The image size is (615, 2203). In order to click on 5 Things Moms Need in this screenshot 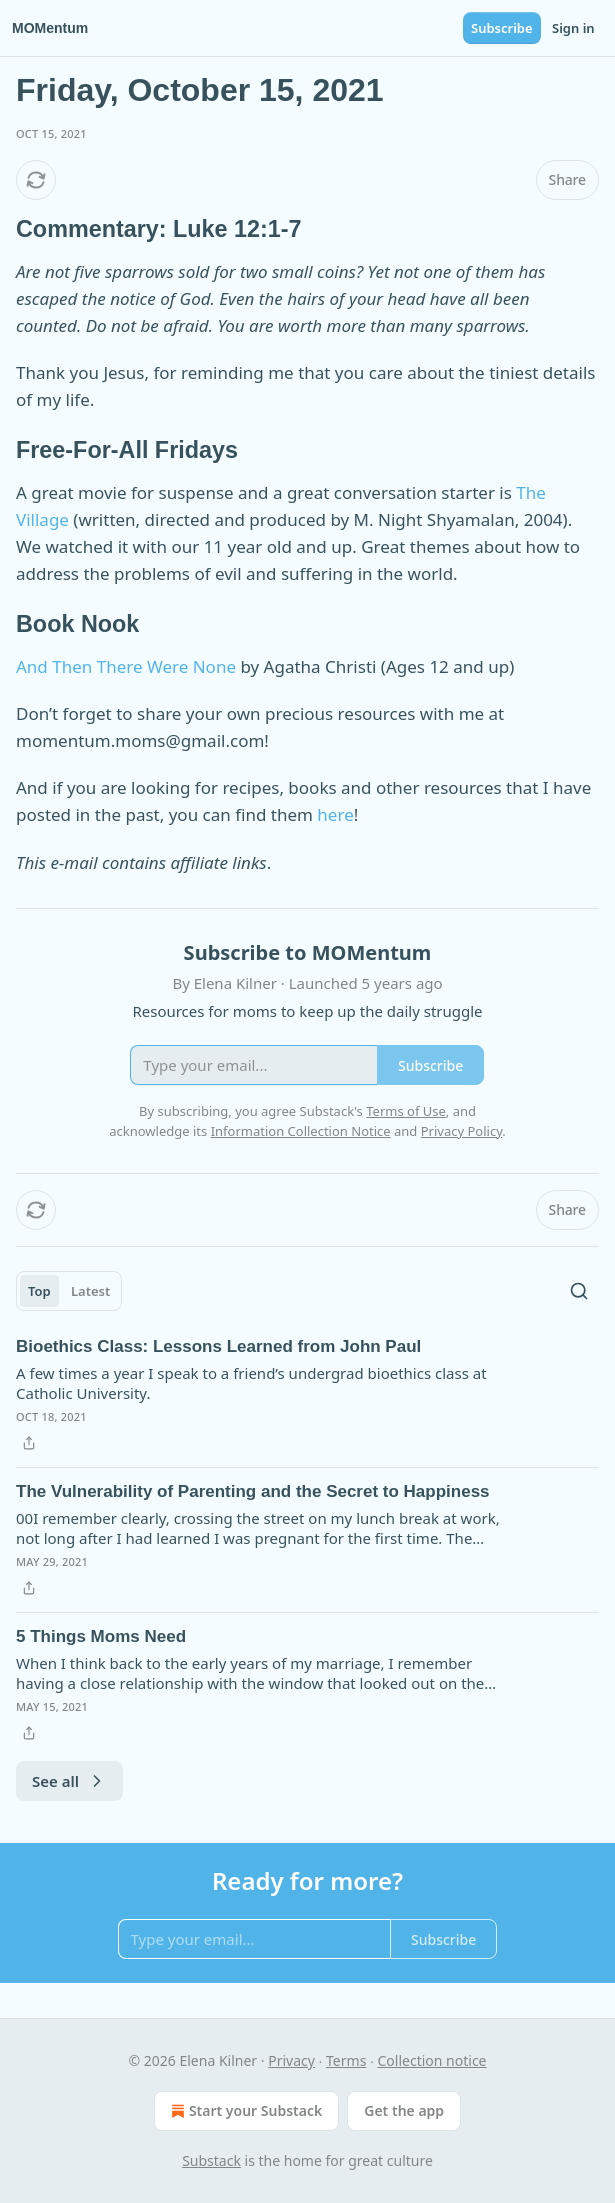, I will do `click(101, 1636)`.